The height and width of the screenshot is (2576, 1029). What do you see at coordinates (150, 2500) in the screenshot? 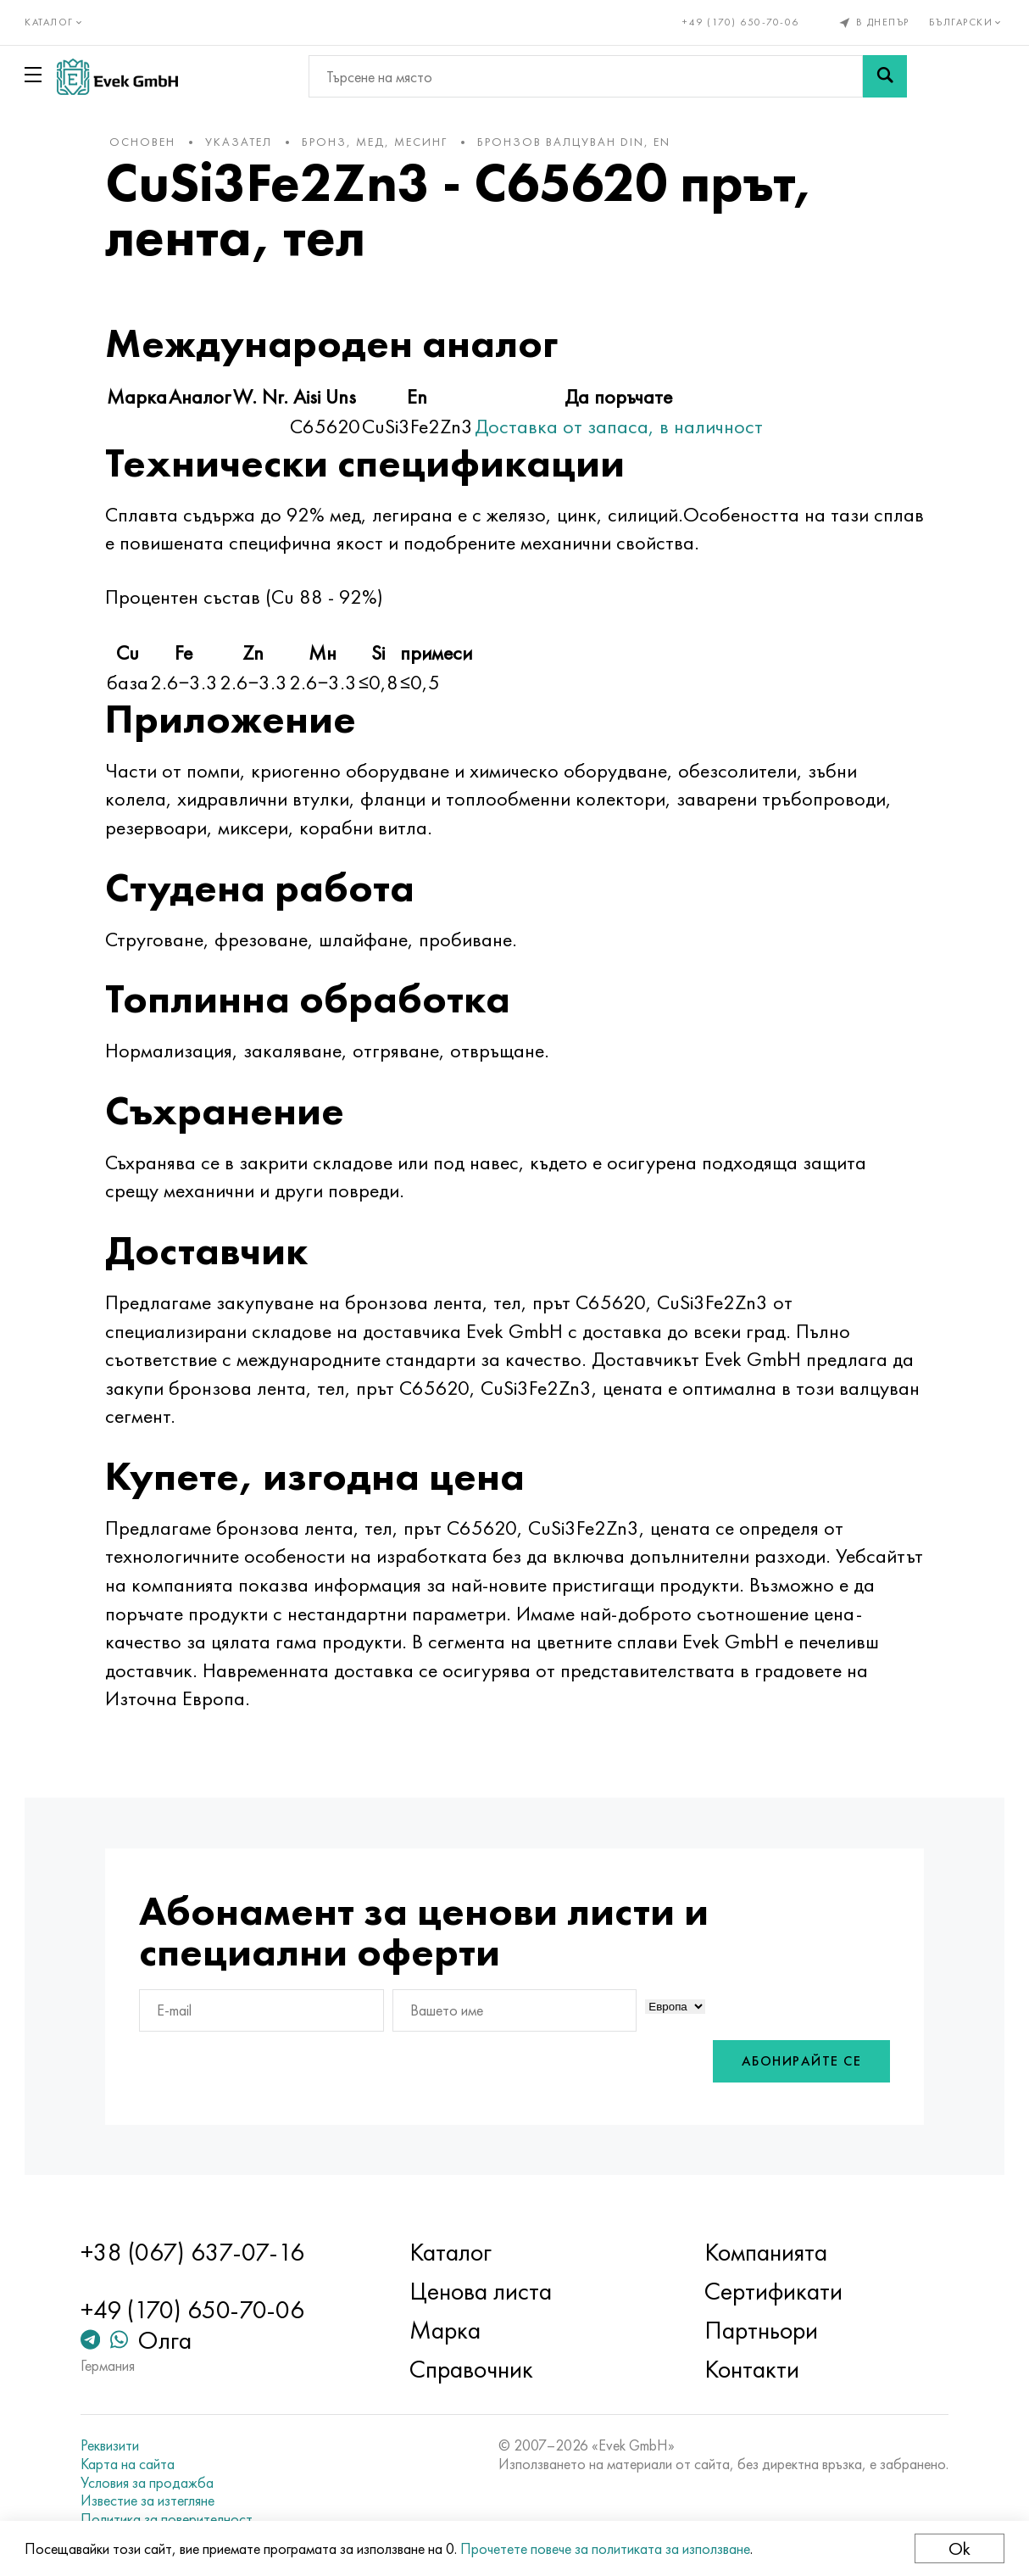
I see `Известие за изтегляне` at bounding box center [150, 2500].